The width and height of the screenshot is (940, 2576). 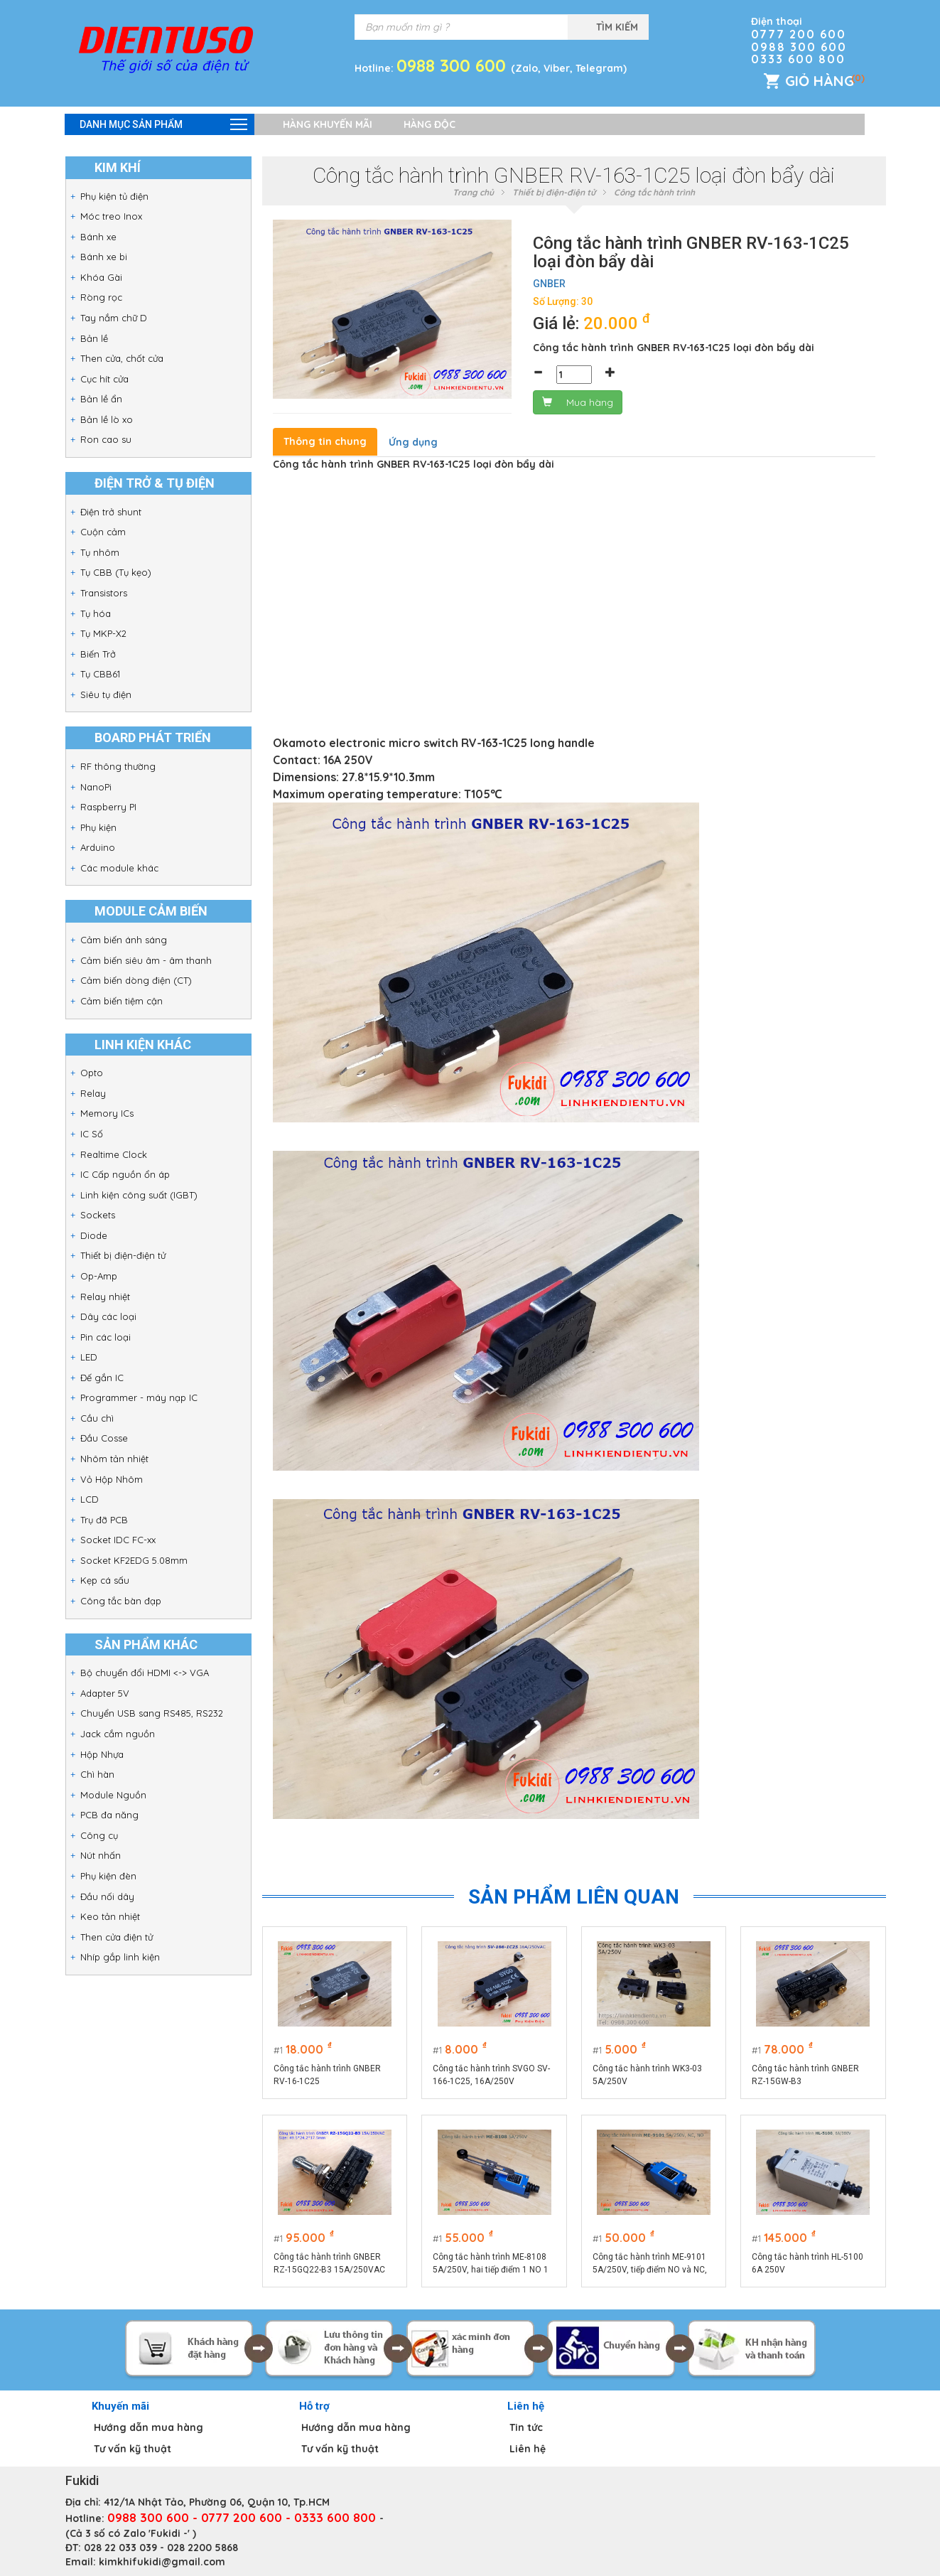 What do you see at coordinates (101, 297) in the screenshot?
I see `Ròng rọc` at bounding box center [101, 297].